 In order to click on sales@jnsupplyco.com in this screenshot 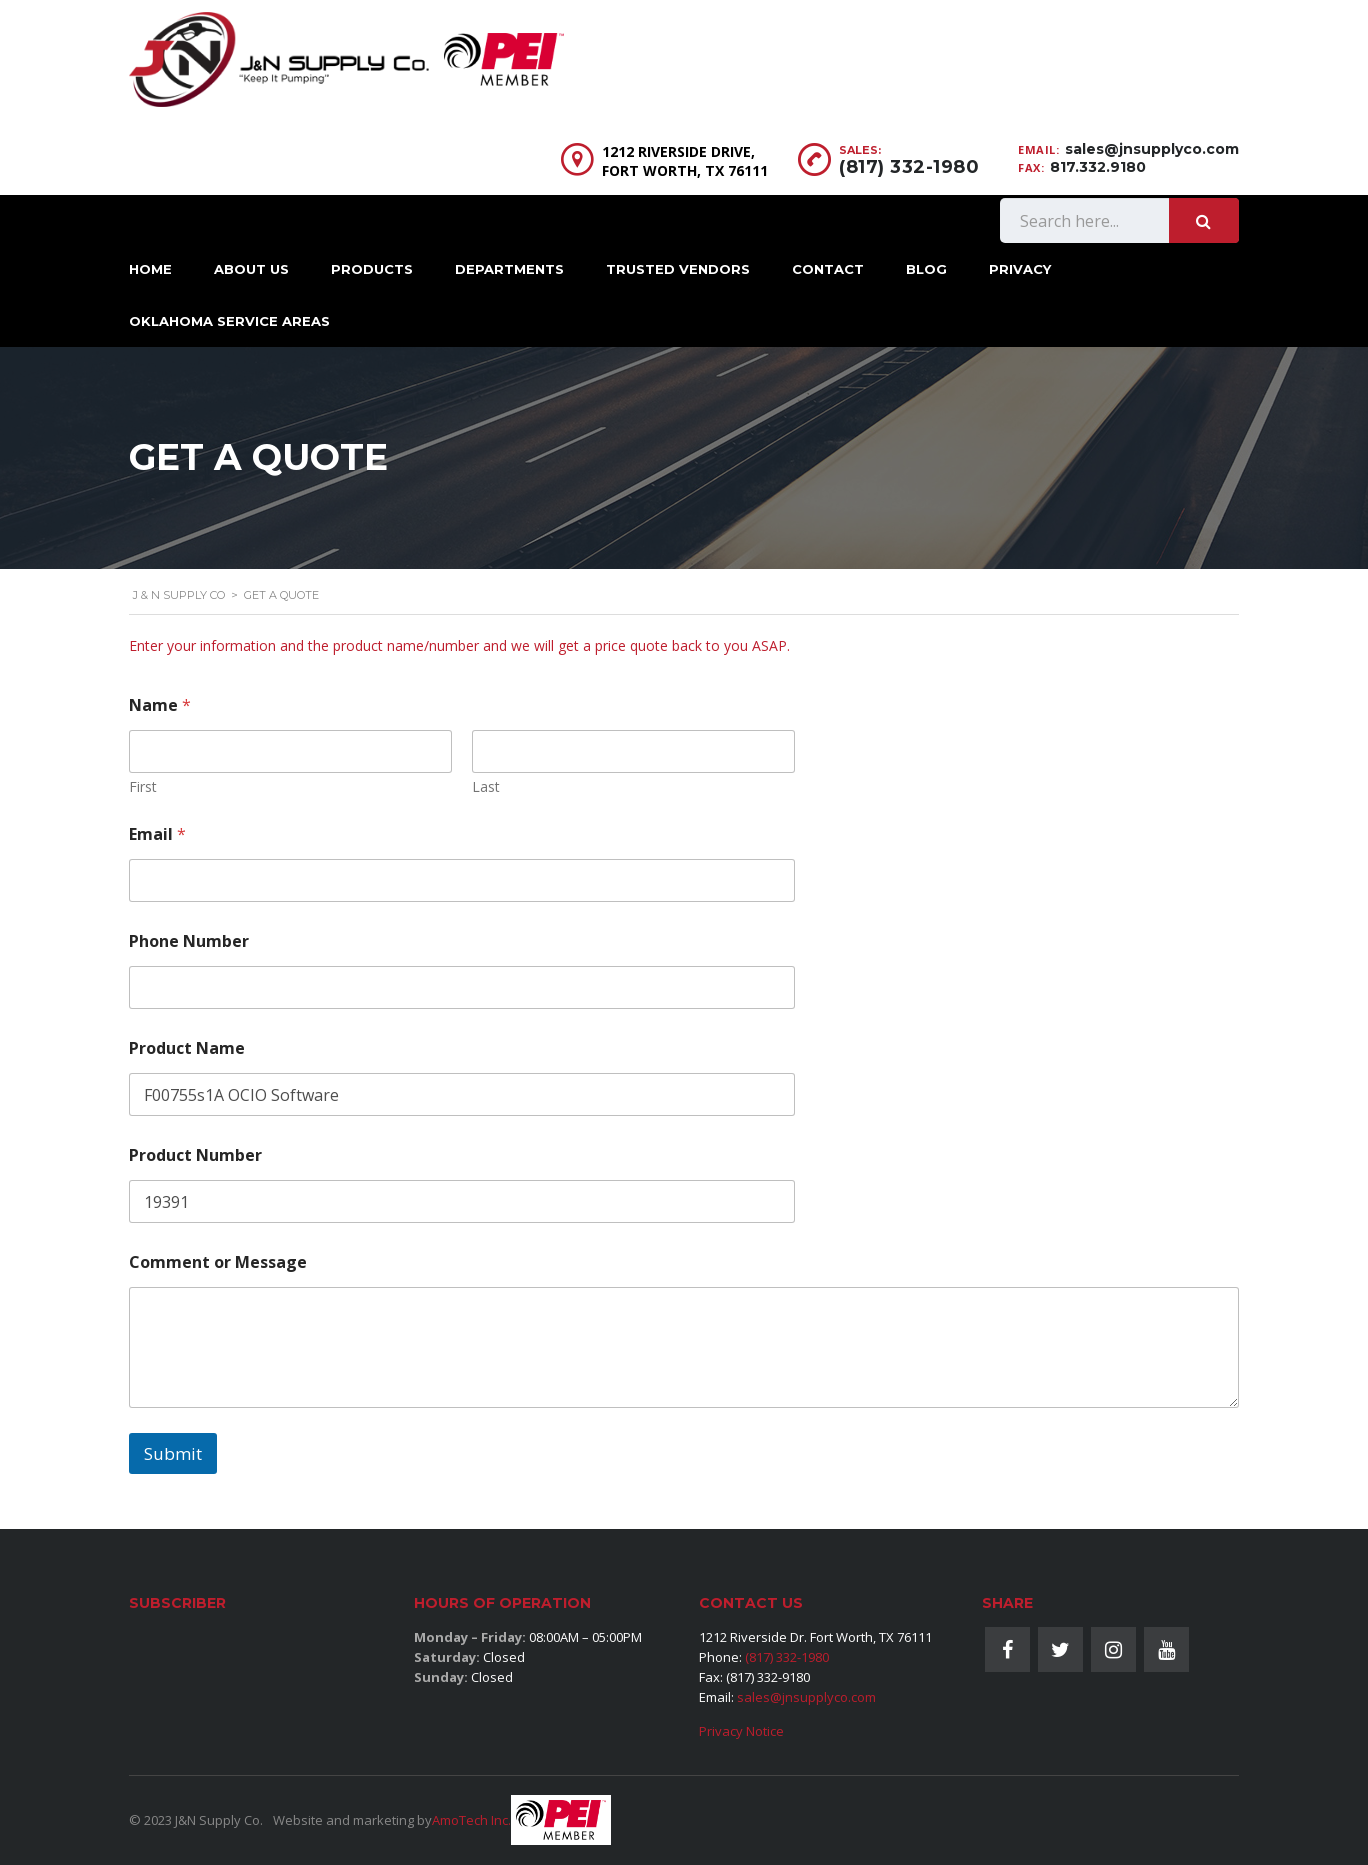, I will do `click(1152, 149)`.